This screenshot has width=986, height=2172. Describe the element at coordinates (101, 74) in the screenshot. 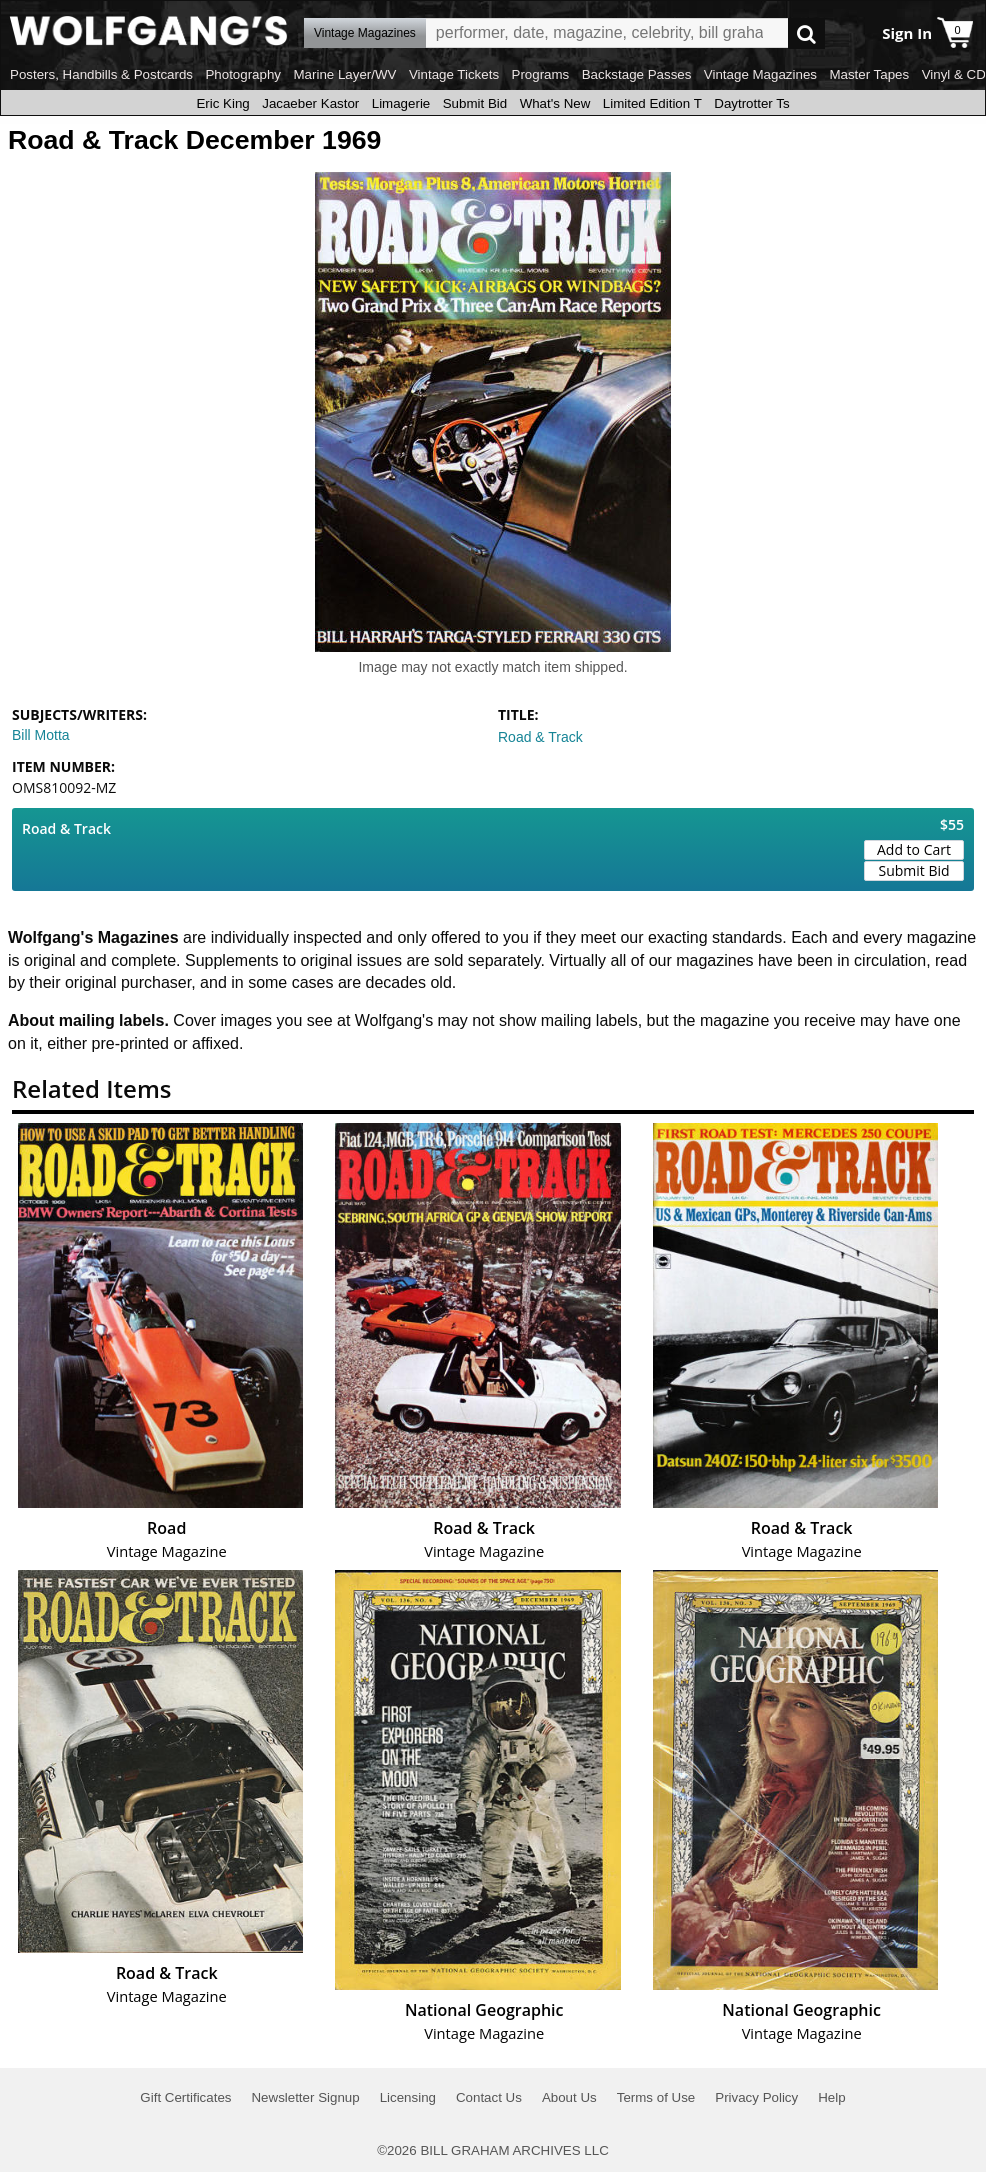

I see `Posters, Handbills & Postcards` at that location.